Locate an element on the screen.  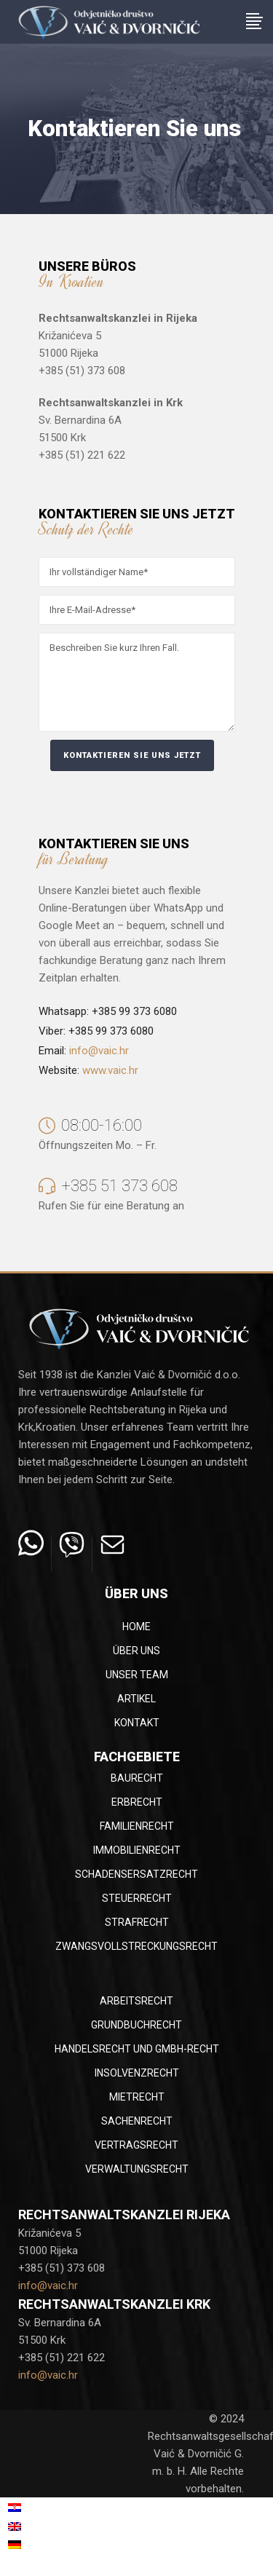
[menuitem] is located at coordinates (58, 2507).